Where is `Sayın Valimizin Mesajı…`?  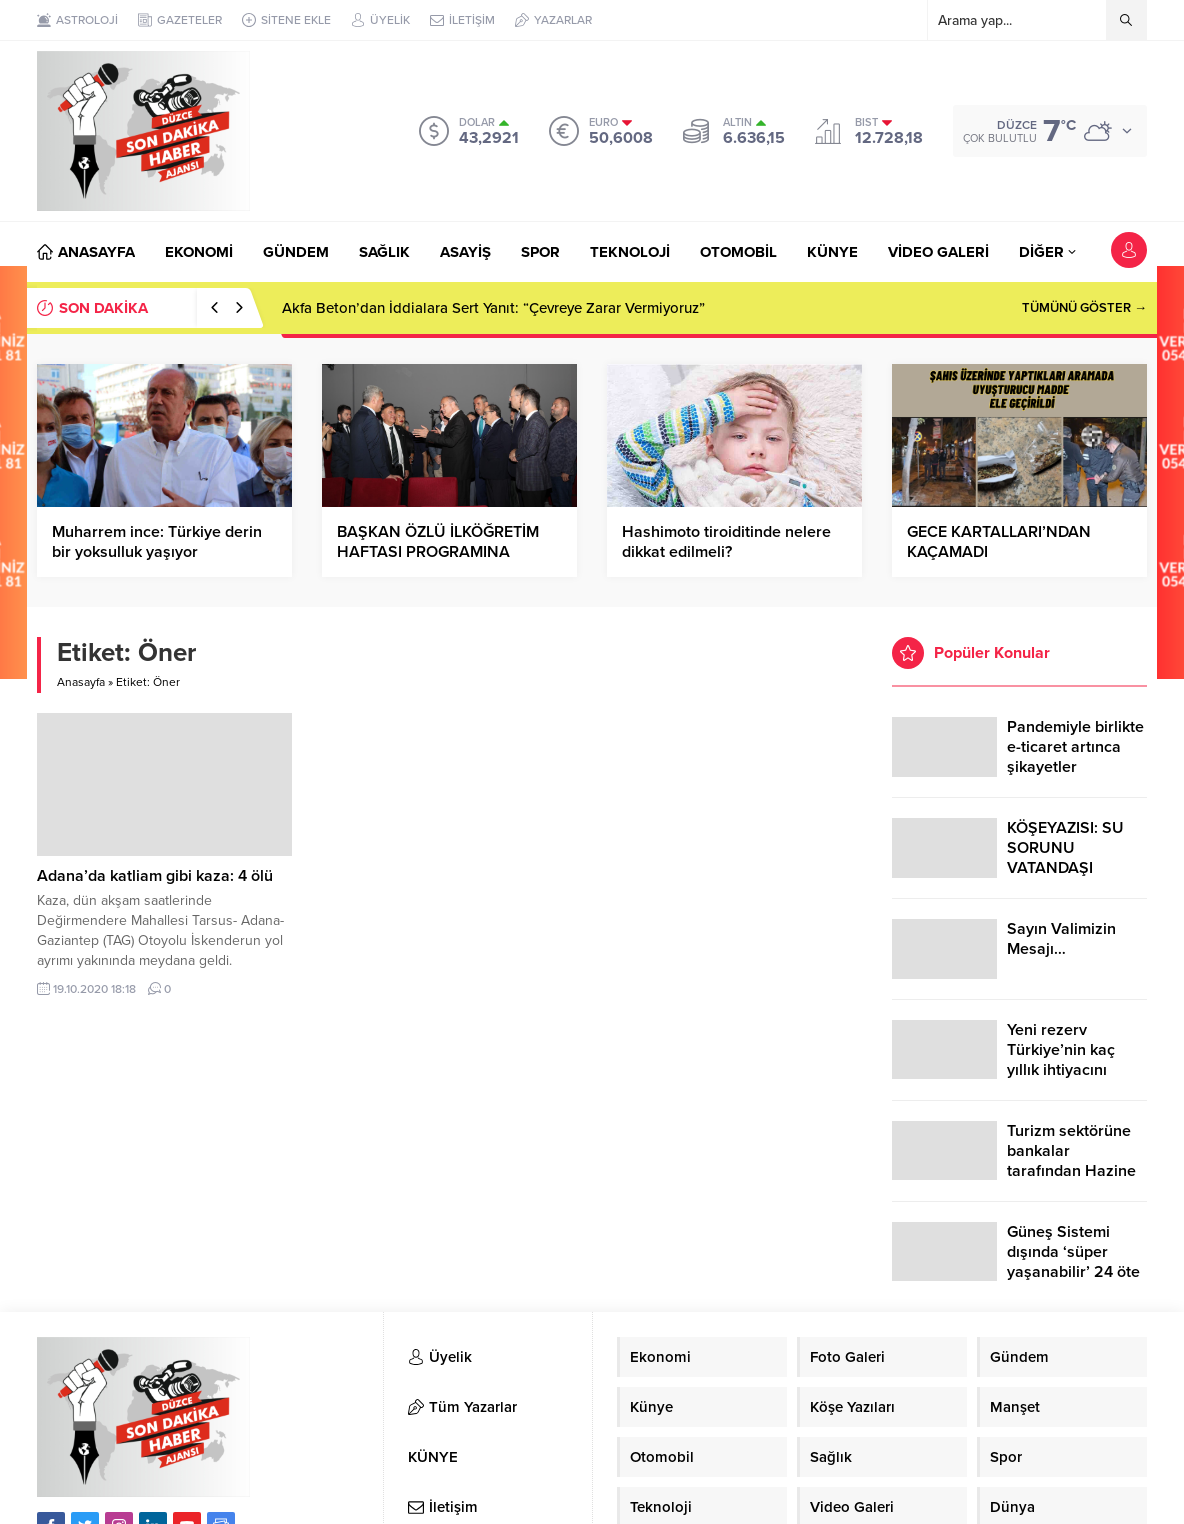 Sayın Valimizin Mesajı… is located at coordinates (1061, 939).